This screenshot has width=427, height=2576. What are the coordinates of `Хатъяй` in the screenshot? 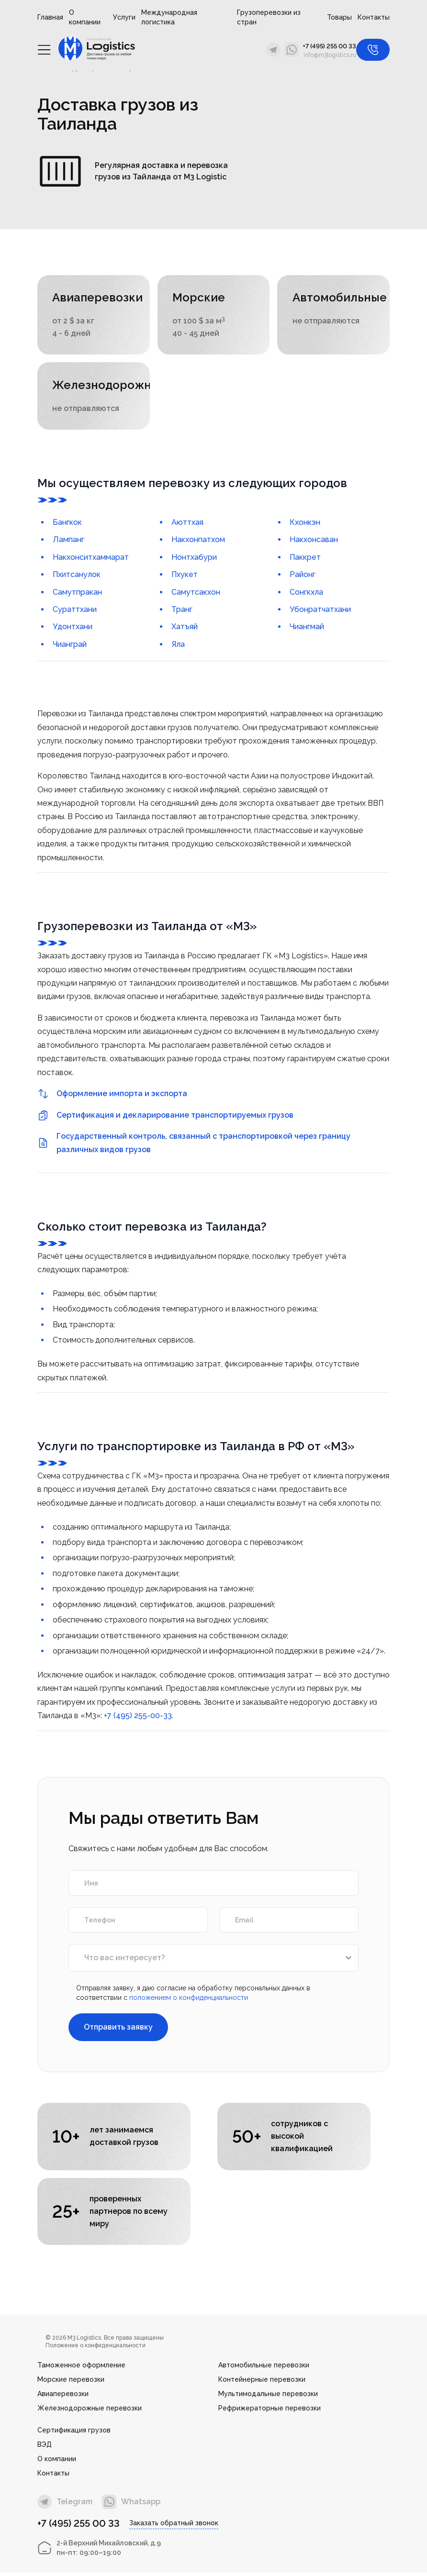 It's located at (184, 628).